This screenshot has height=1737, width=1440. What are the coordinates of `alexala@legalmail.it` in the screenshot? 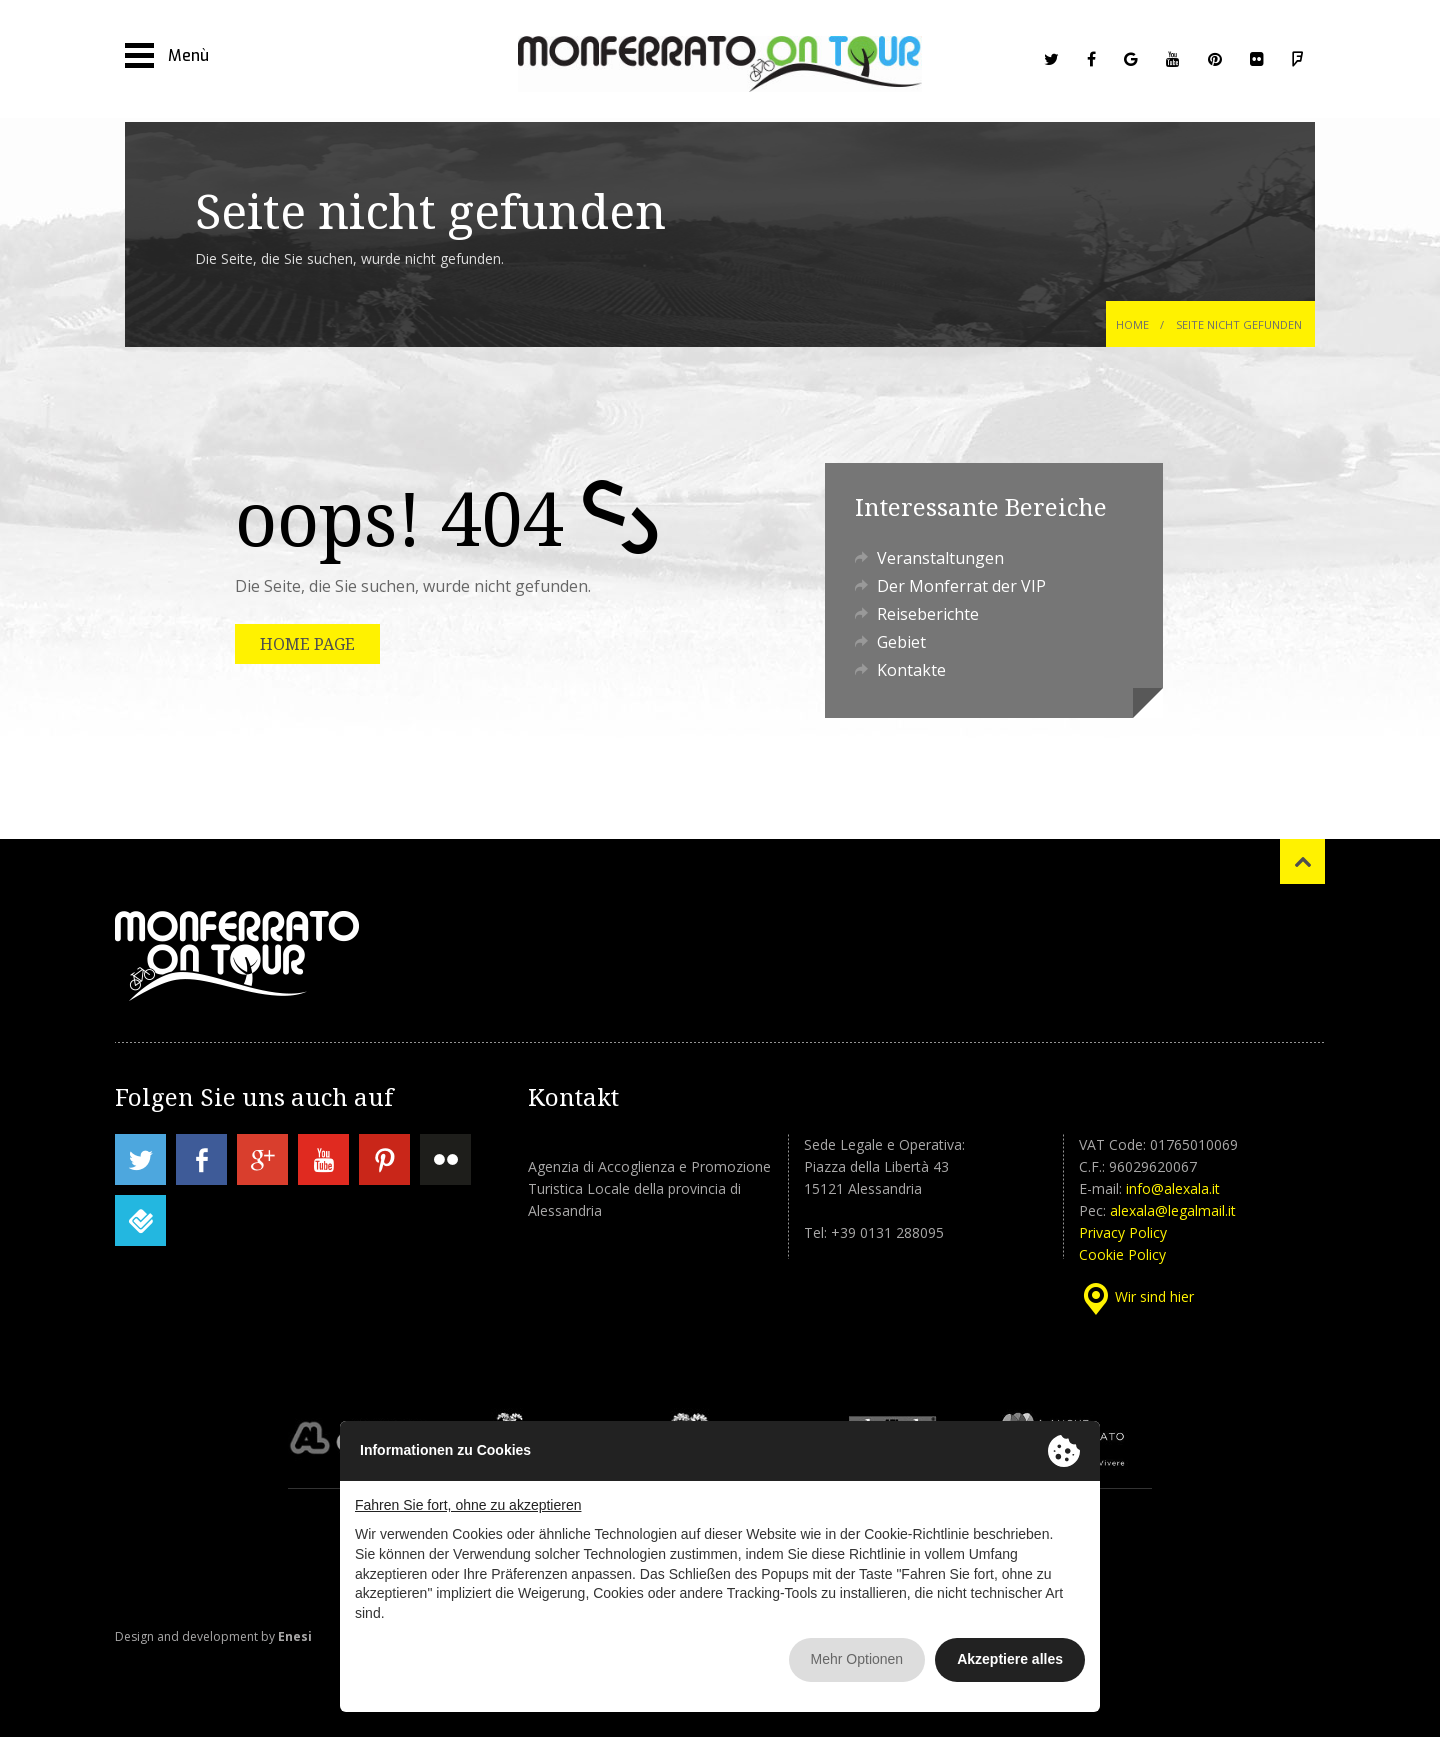 It's located at (1173, 1210).